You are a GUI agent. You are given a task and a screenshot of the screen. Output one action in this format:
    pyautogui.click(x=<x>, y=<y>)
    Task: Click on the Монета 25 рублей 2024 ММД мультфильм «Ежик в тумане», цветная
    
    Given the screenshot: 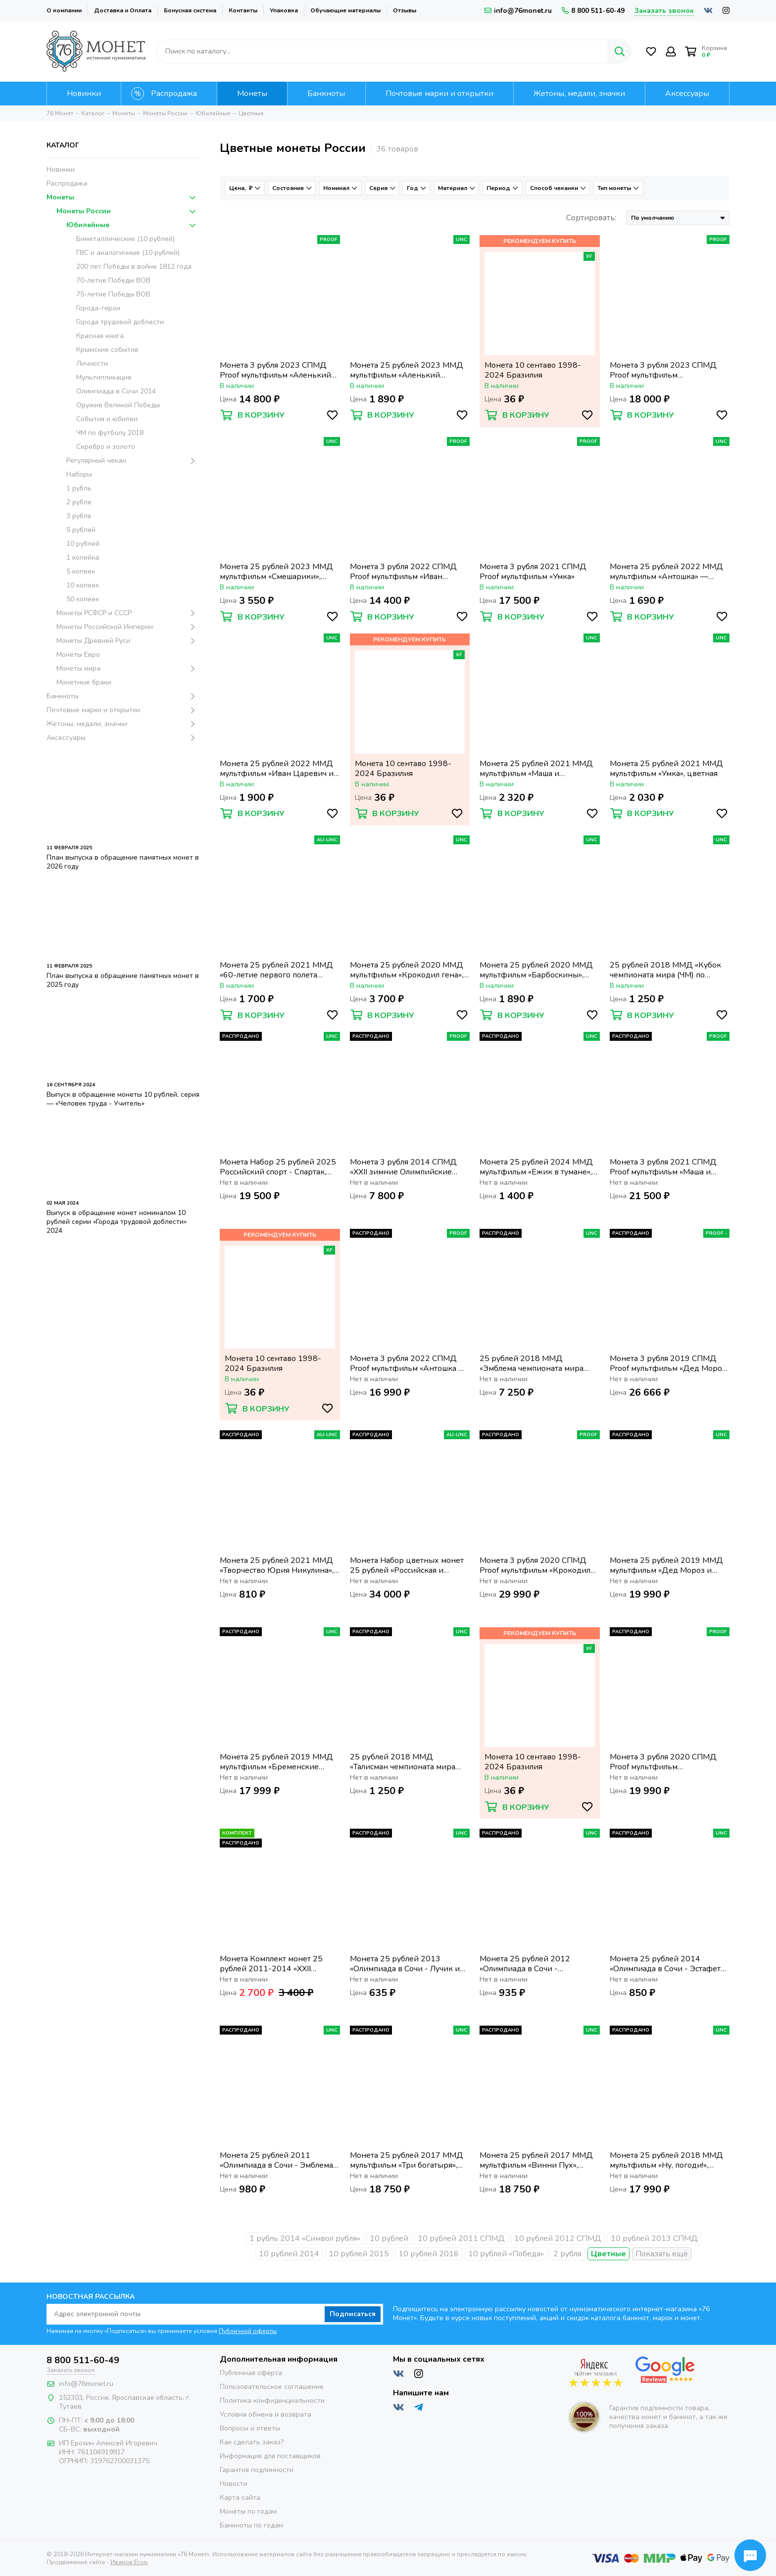 What is the action you would take?
    pyautogui.click(x=536, y=1167)
    